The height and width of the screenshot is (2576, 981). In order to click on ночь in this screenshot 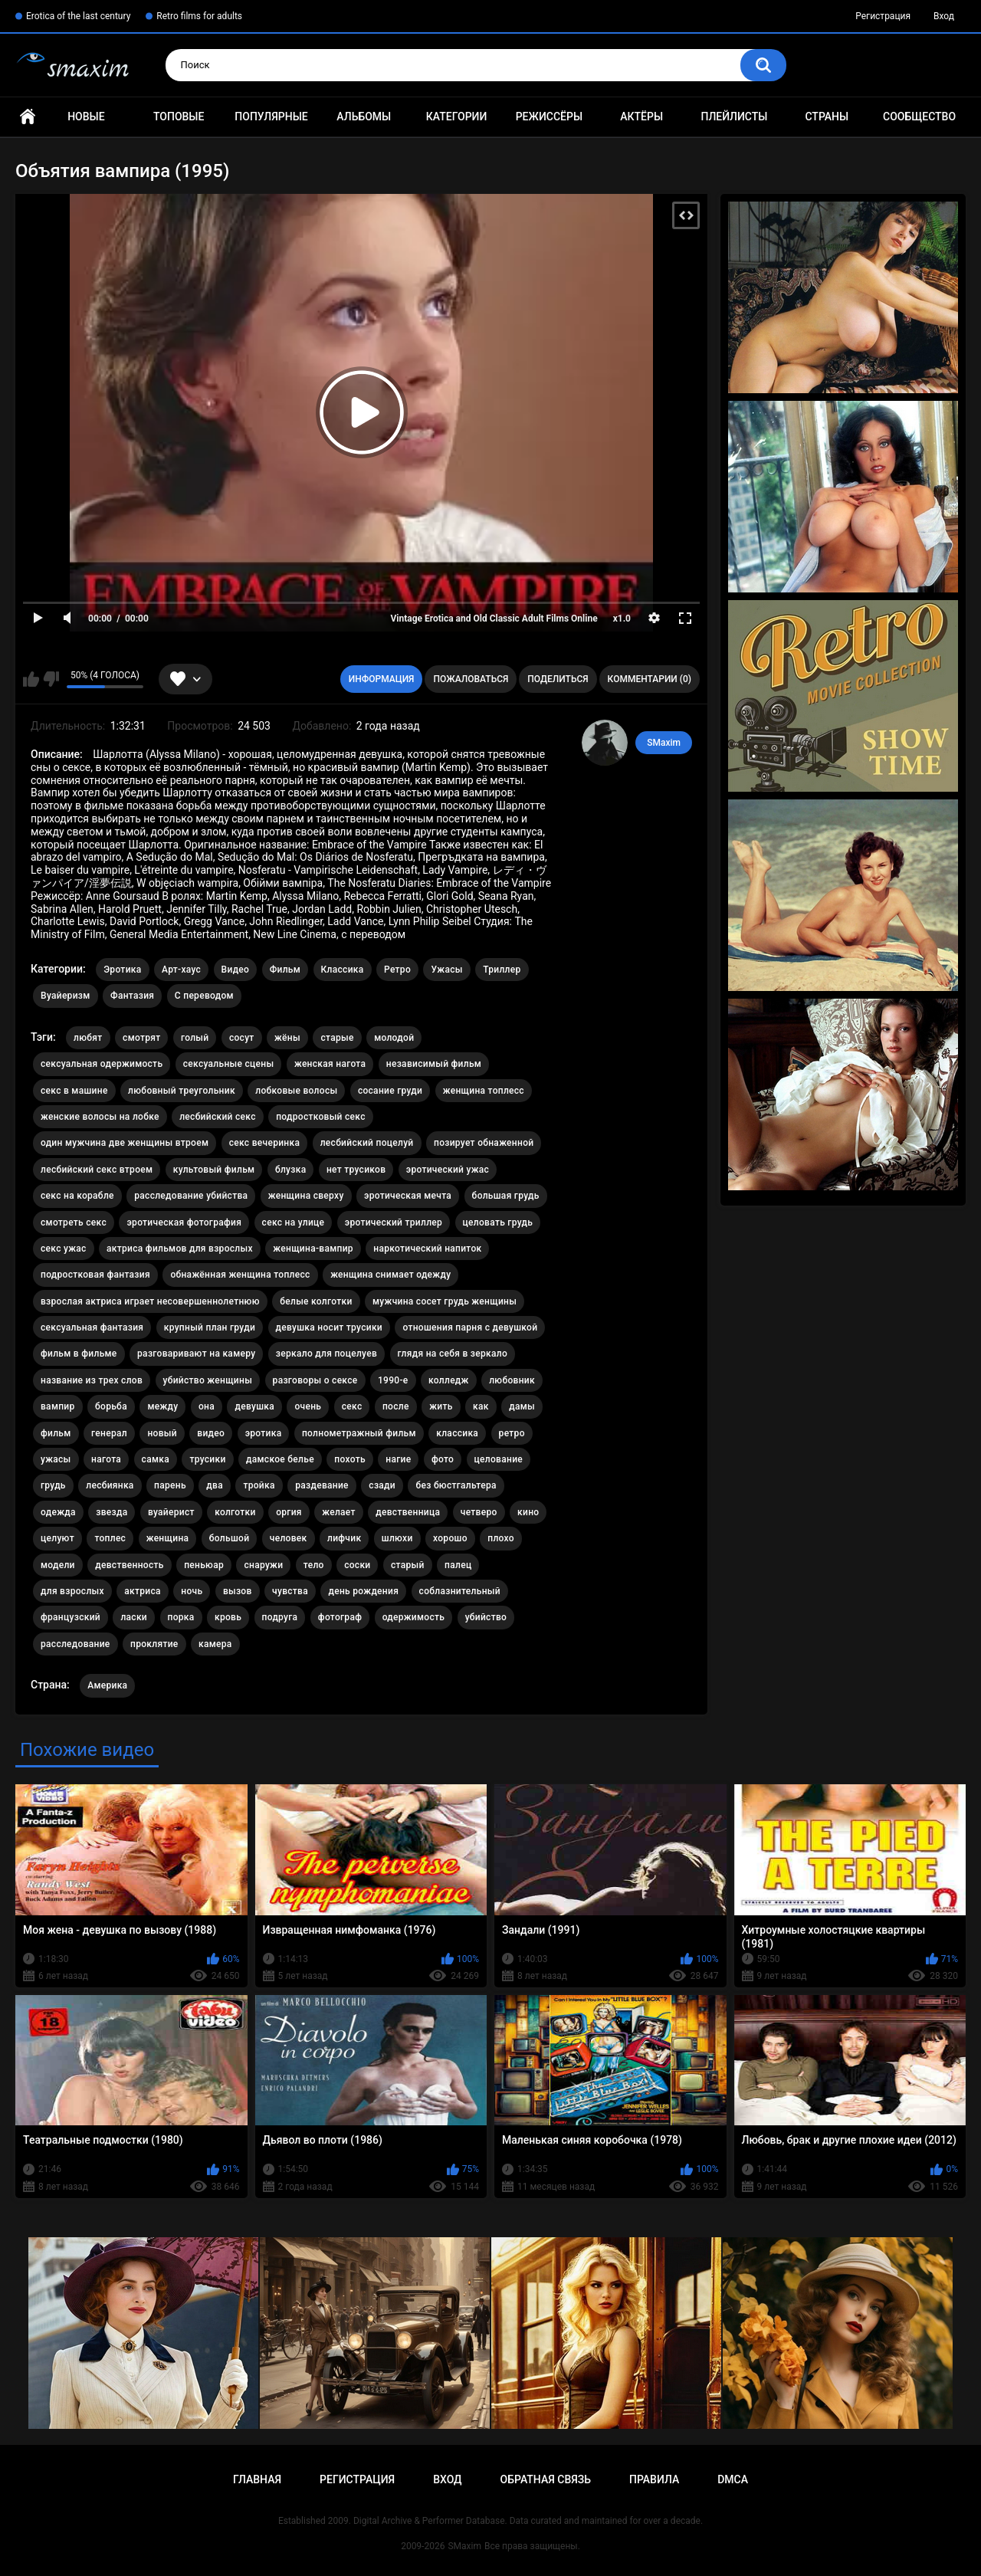, I will do `click(191, 1591)`.